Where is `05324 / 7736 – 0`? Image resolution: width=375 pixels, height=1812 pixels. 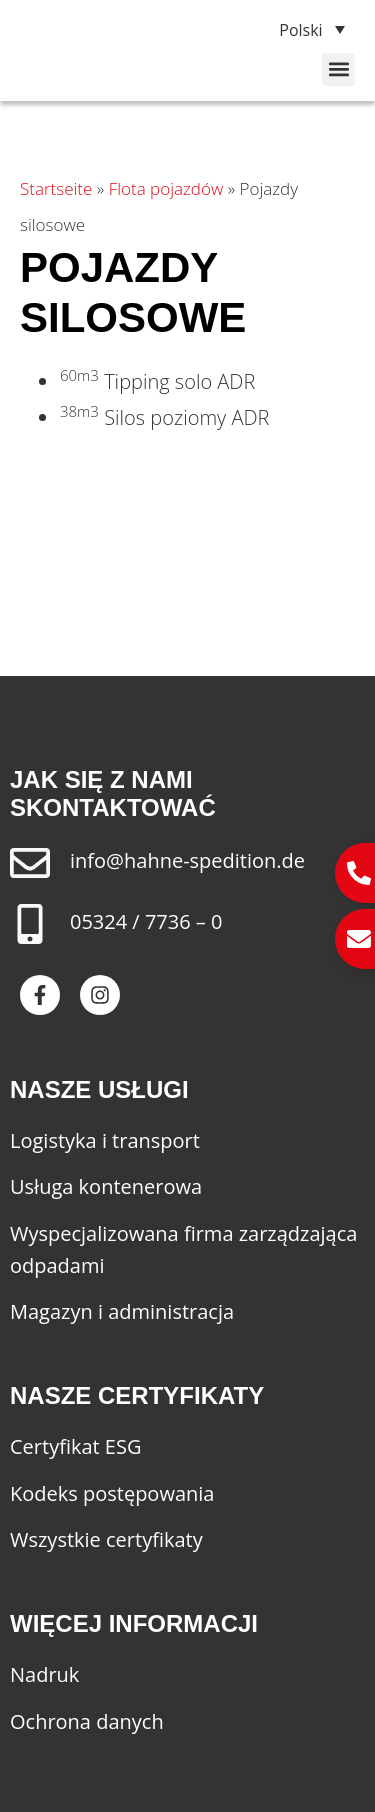
05324 / 7736 – 0 is located at coordinates (146, 921).